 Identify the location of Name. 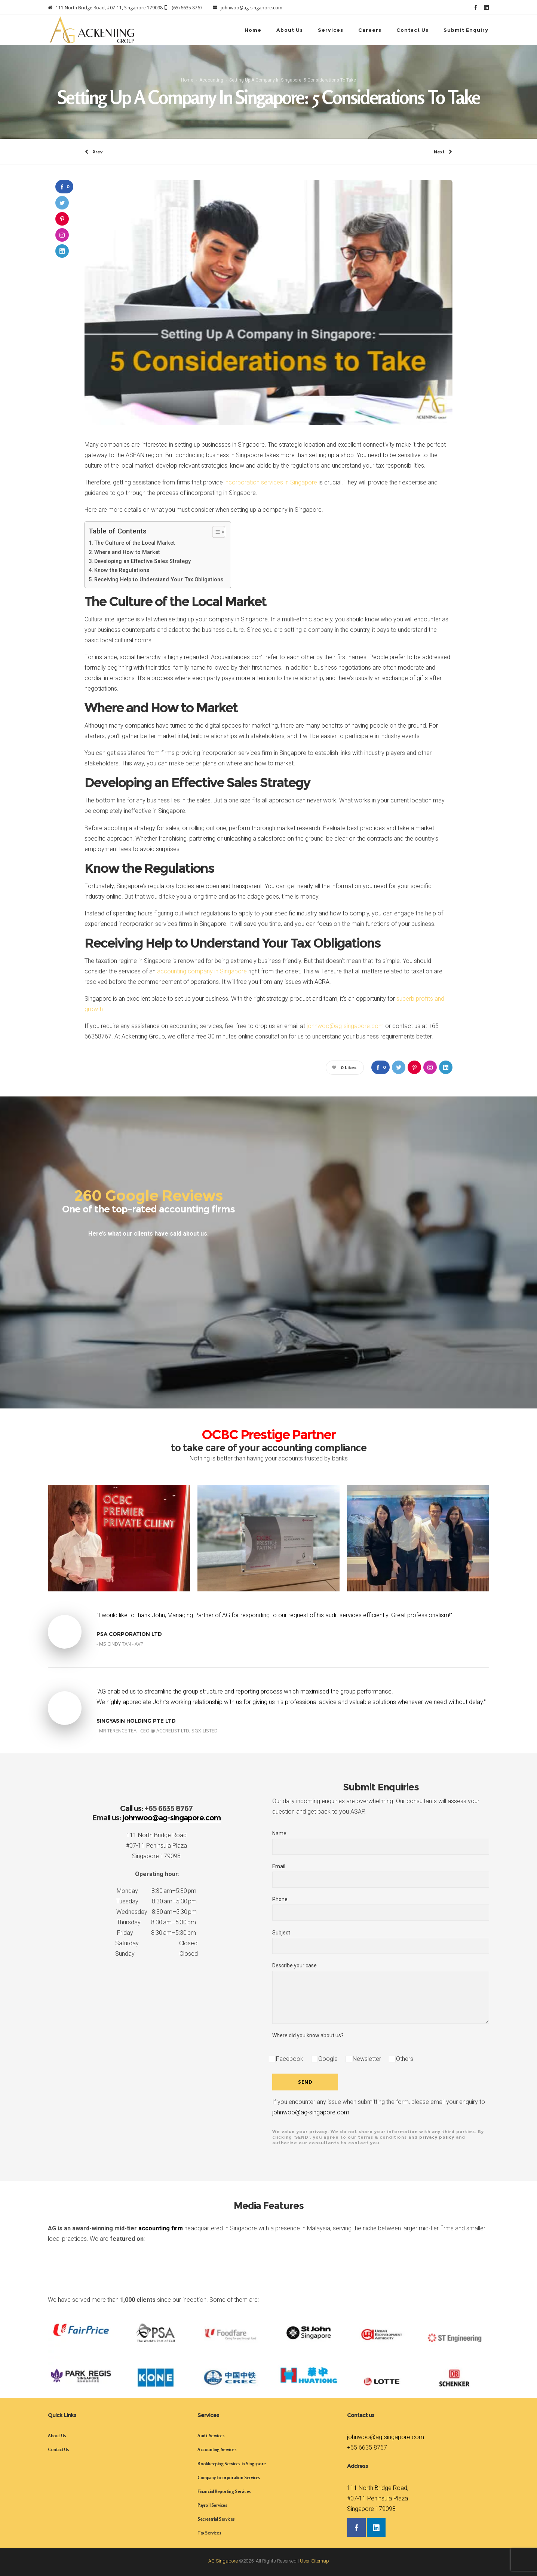
(380, 1842).